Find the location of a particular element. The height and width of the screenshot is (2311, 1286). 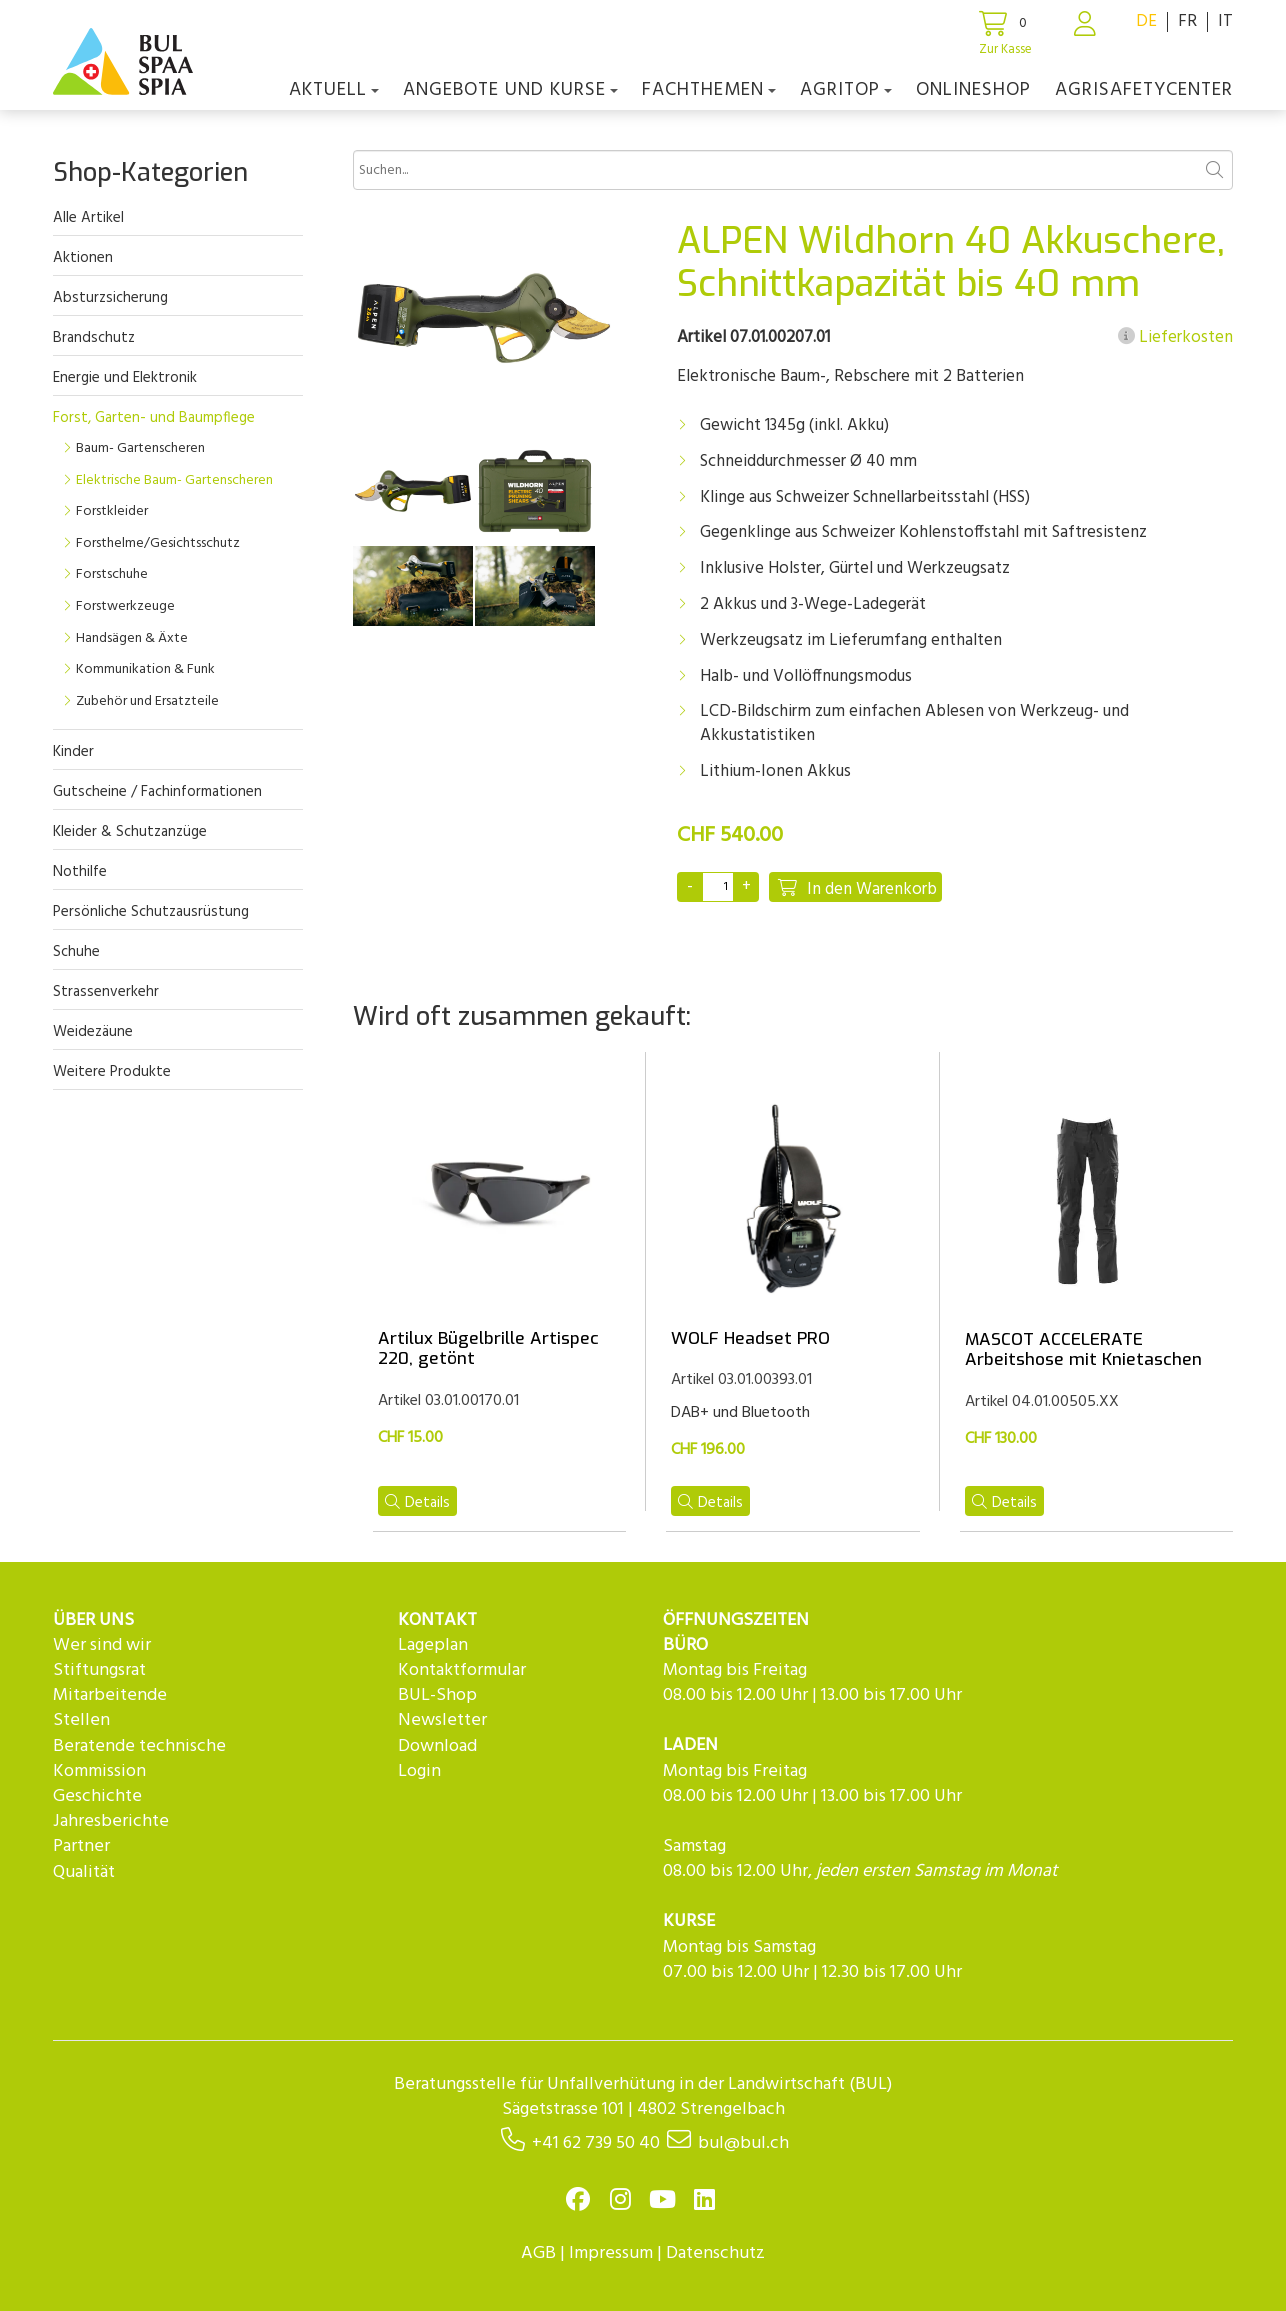

Lieferkosten is located at coordinates (1175, 338).